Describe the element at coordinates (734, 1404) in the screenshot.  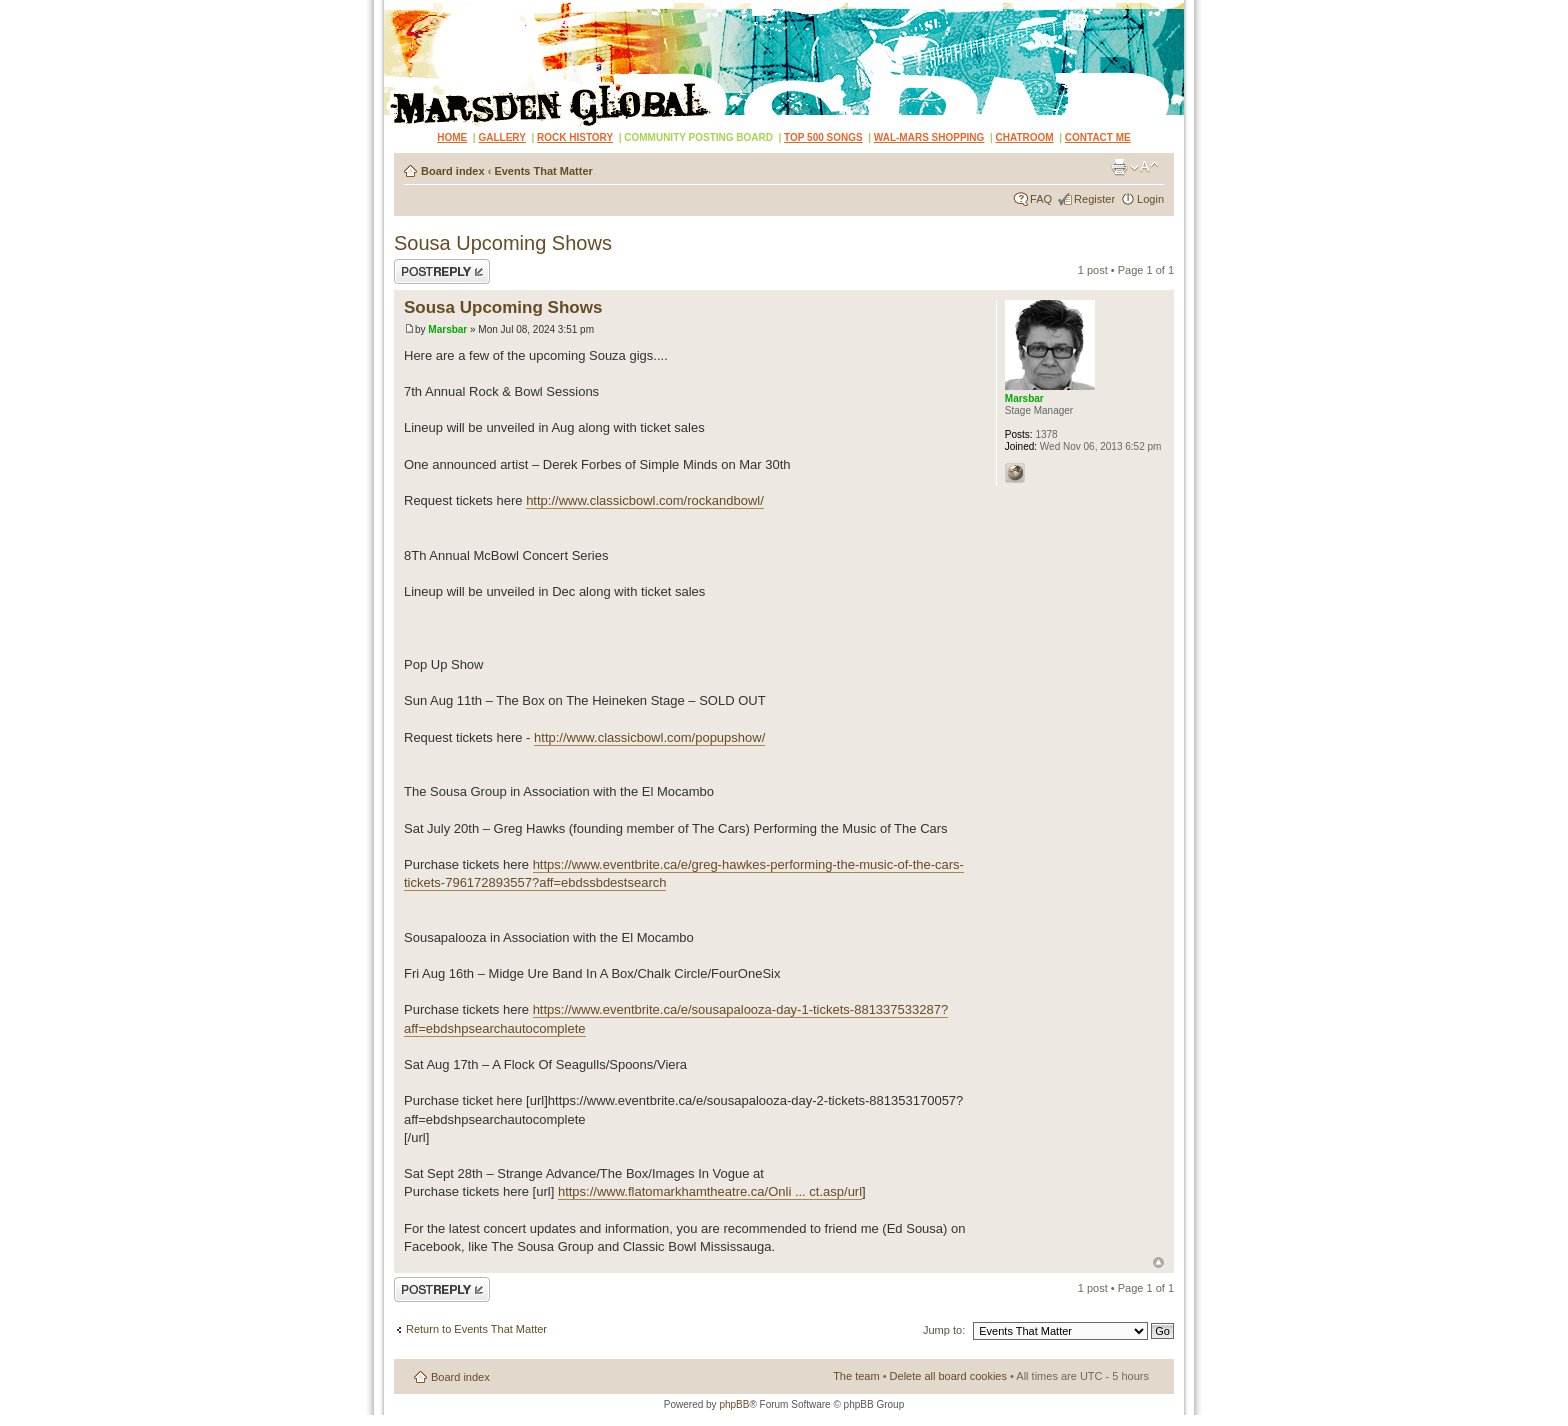
I see `phpBB` at that location.